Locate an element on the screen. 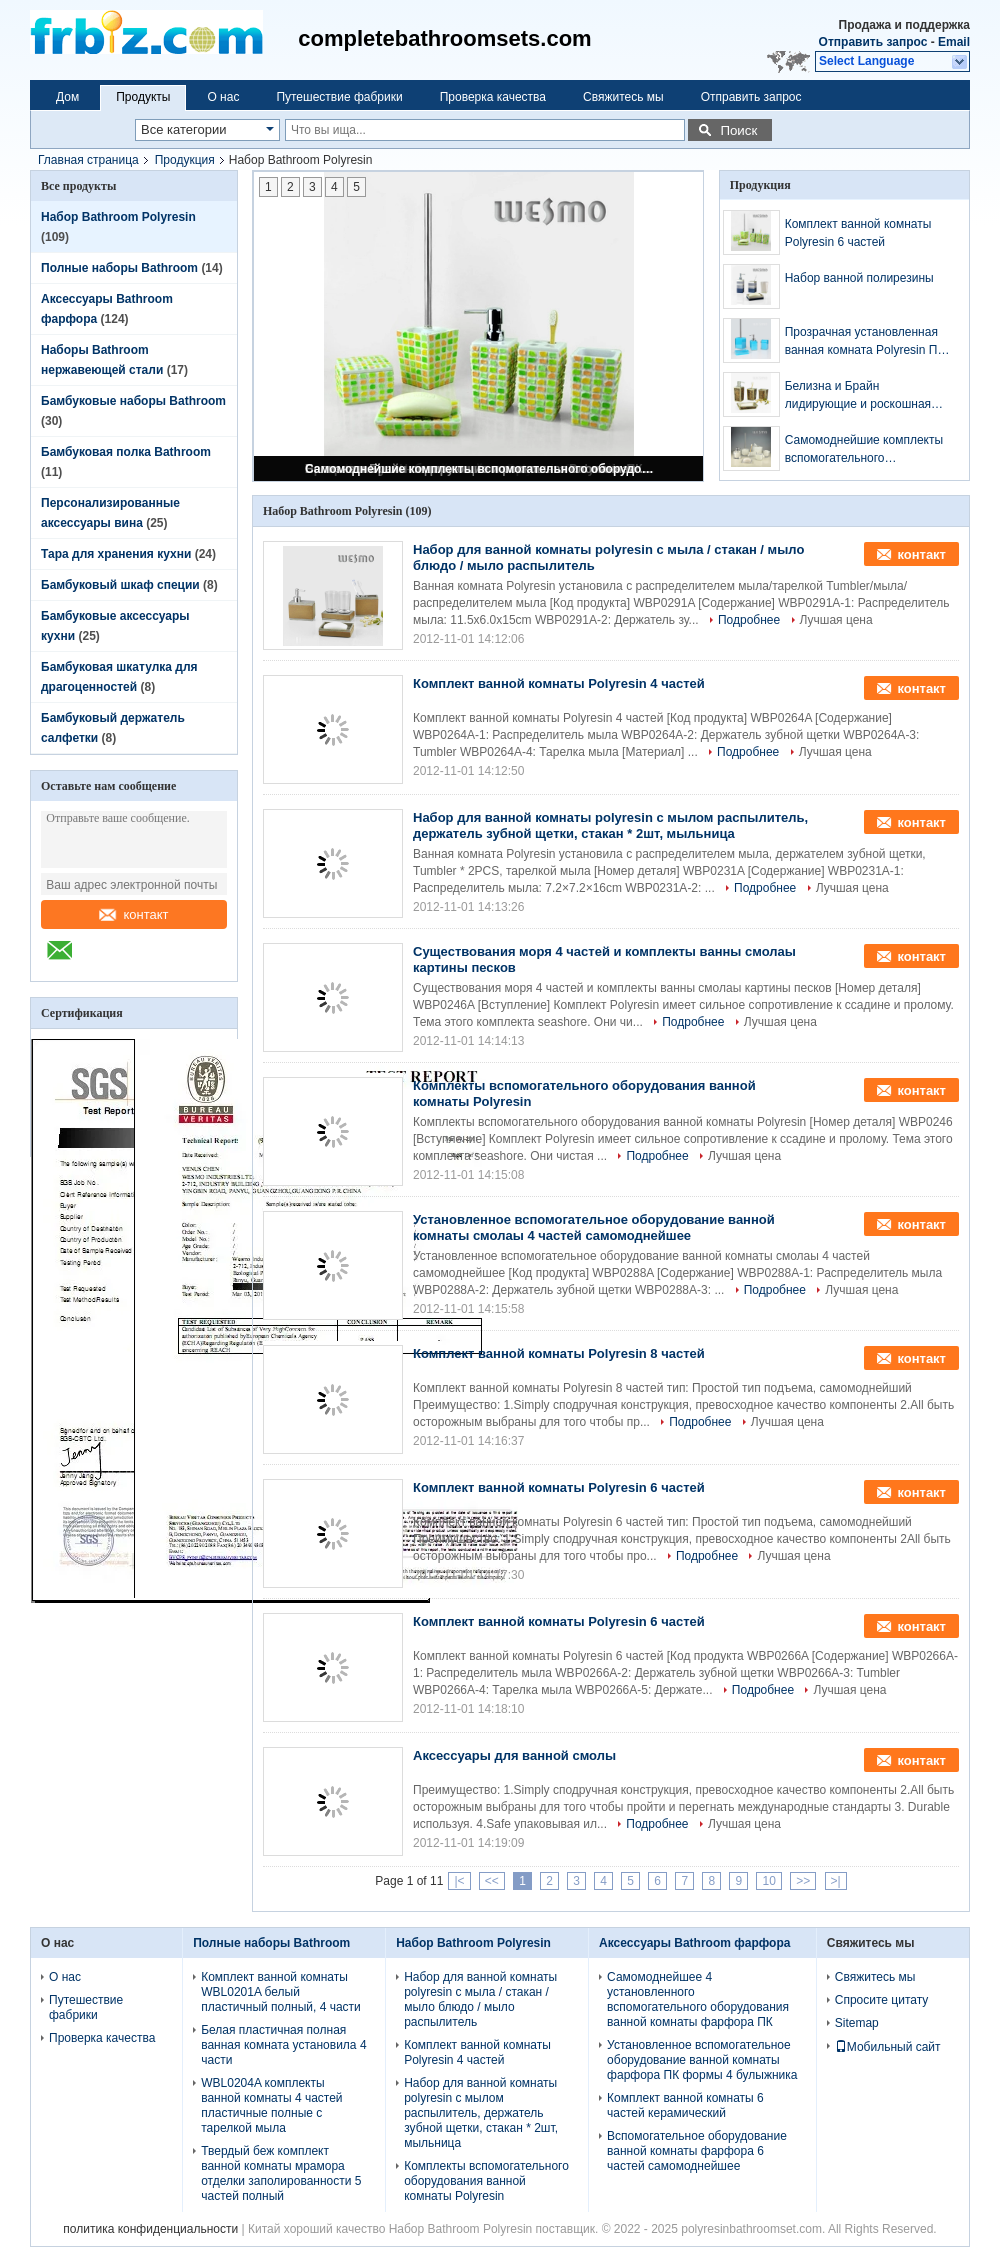  Аксессуары Bathroom фарфора is located at coordinates (694, 1943).